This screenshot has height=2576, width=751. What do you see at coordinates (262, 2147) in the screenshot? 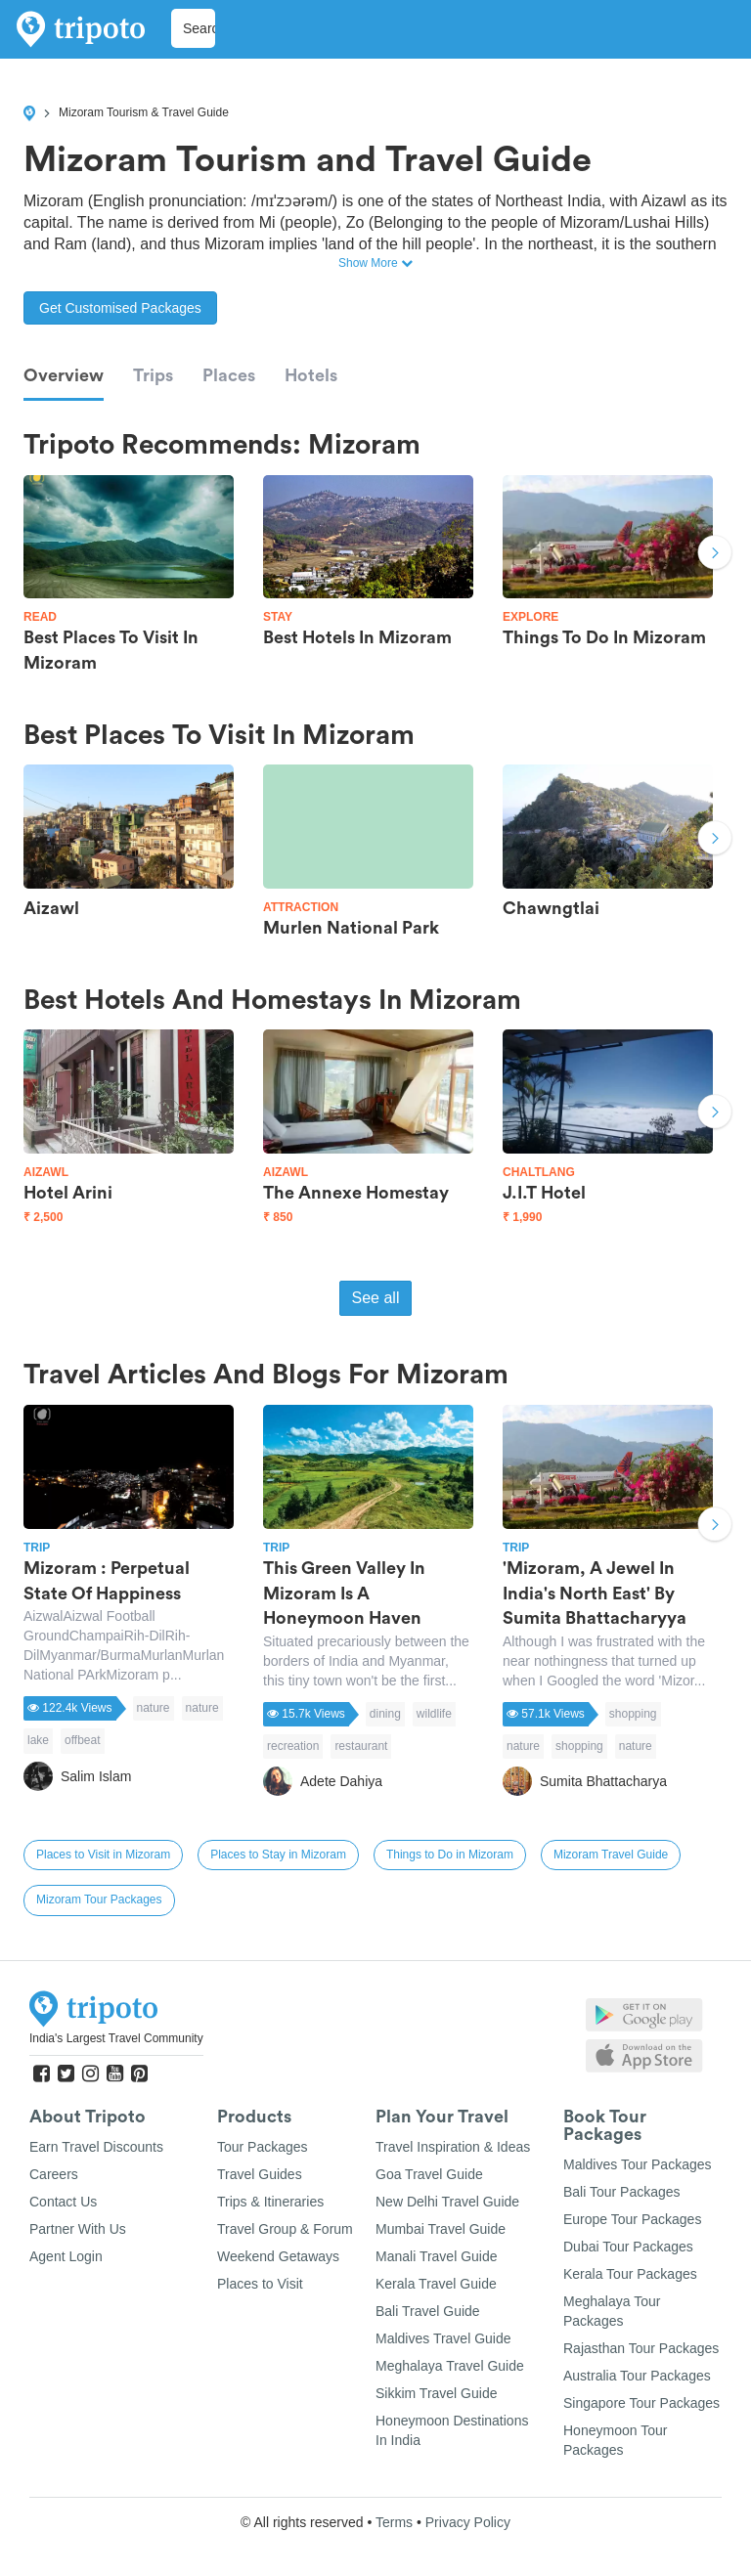
I see `Tour Packages` at bounding box center [262, 2147].